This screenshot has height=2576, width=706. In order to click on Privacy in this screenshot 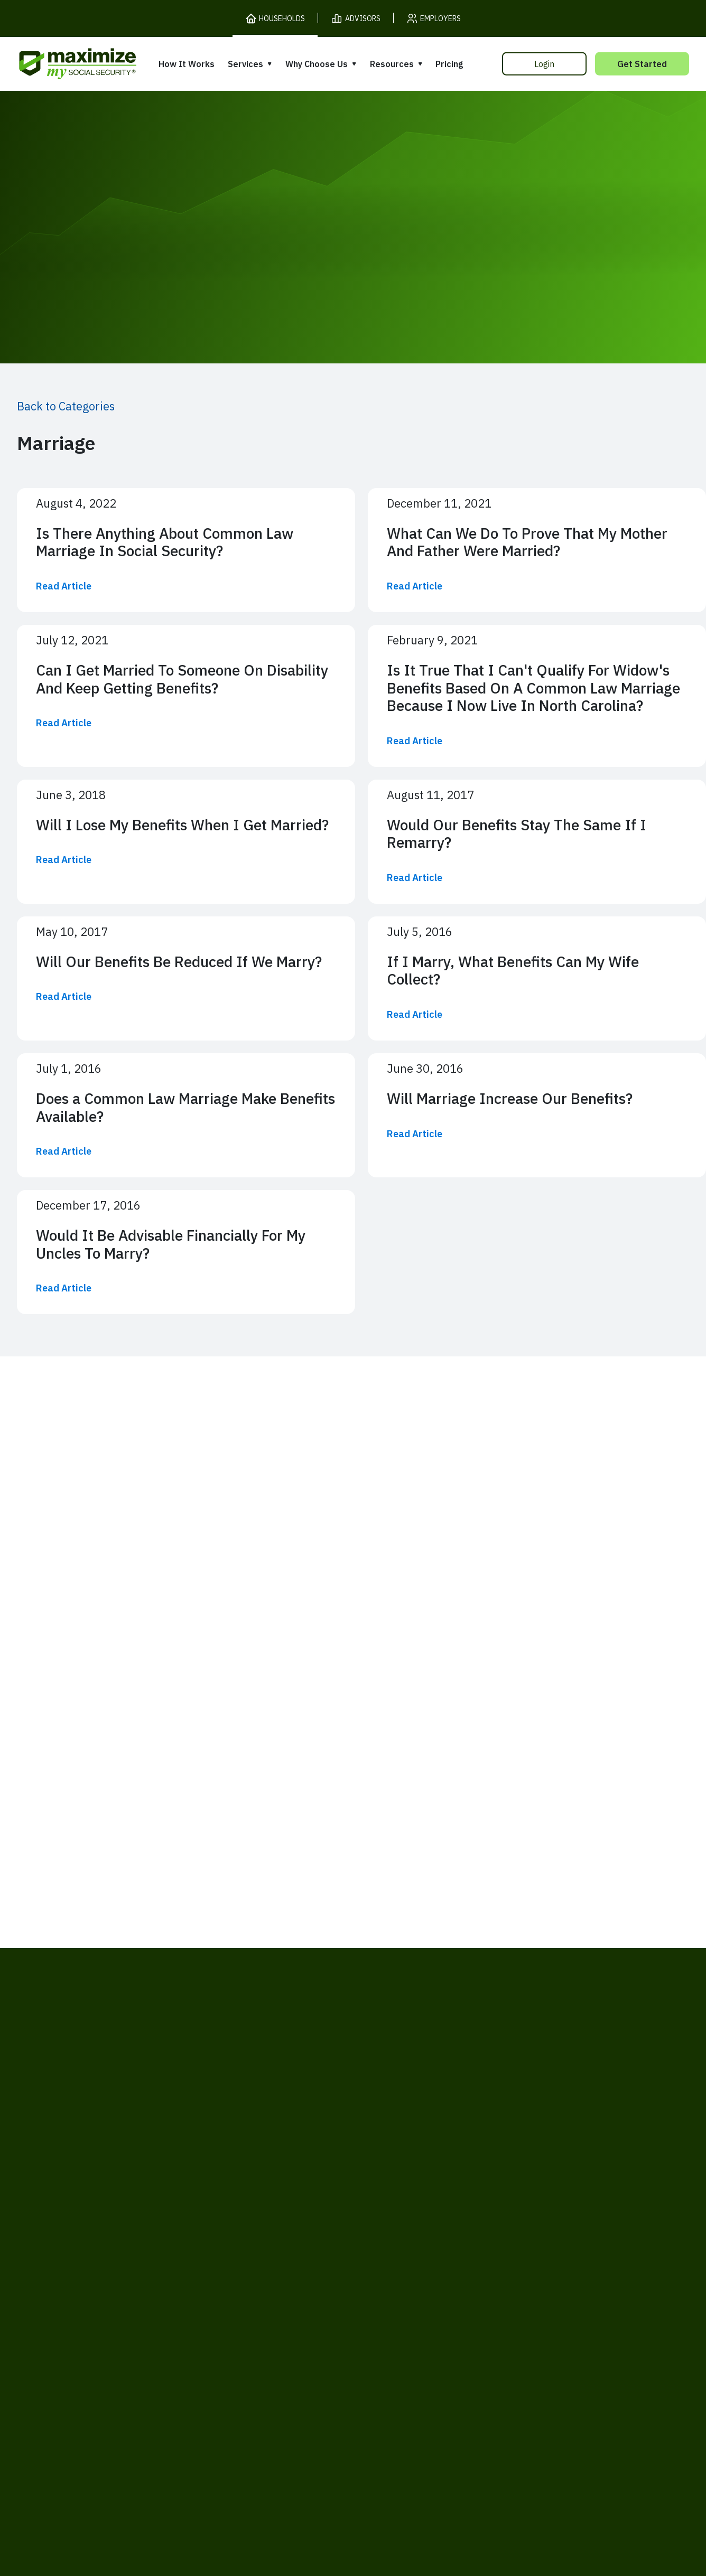, I will do `click(177, 2403)`.